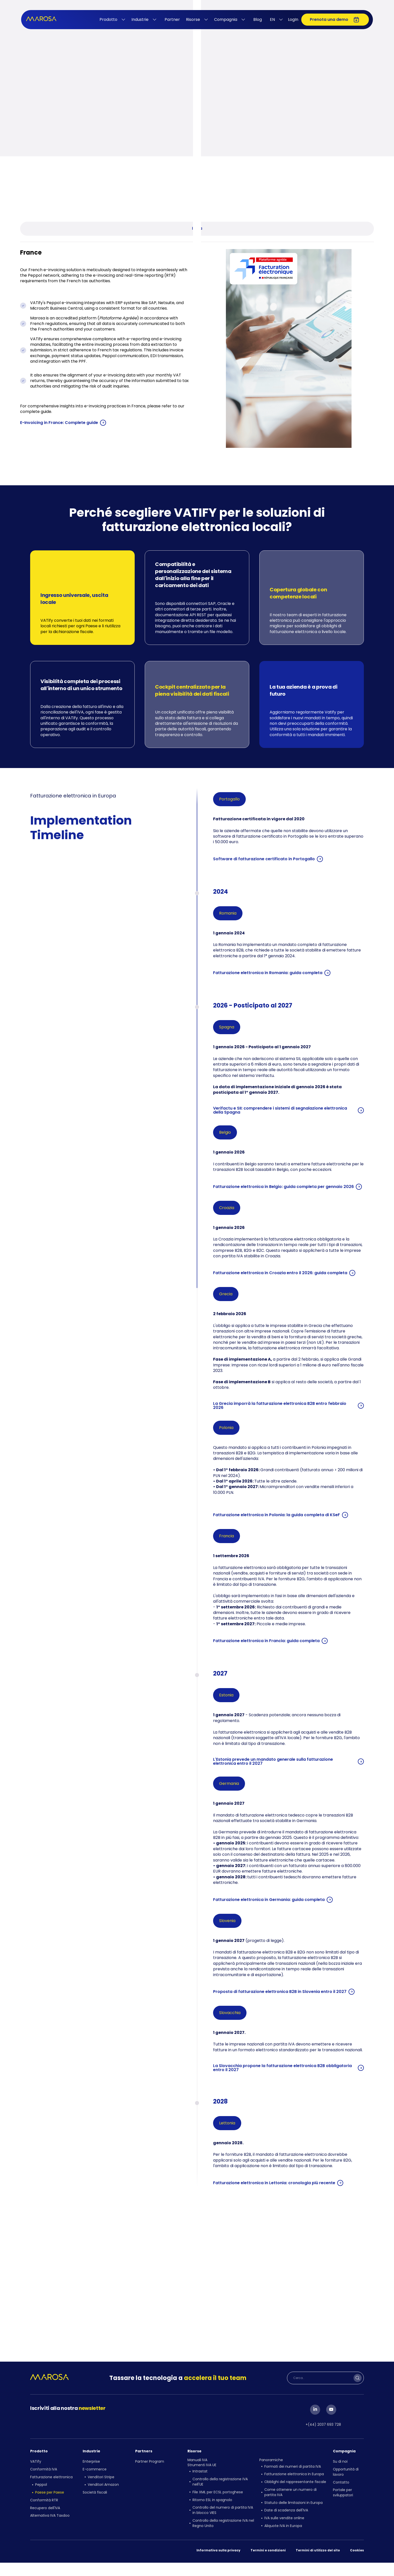 The width and height of the screenshot is (394, 2576). What do you see at coordinates (51, 2491) in the screenshot?
I see `Fatturazione elettronica` at bounding box center [51, 2491].